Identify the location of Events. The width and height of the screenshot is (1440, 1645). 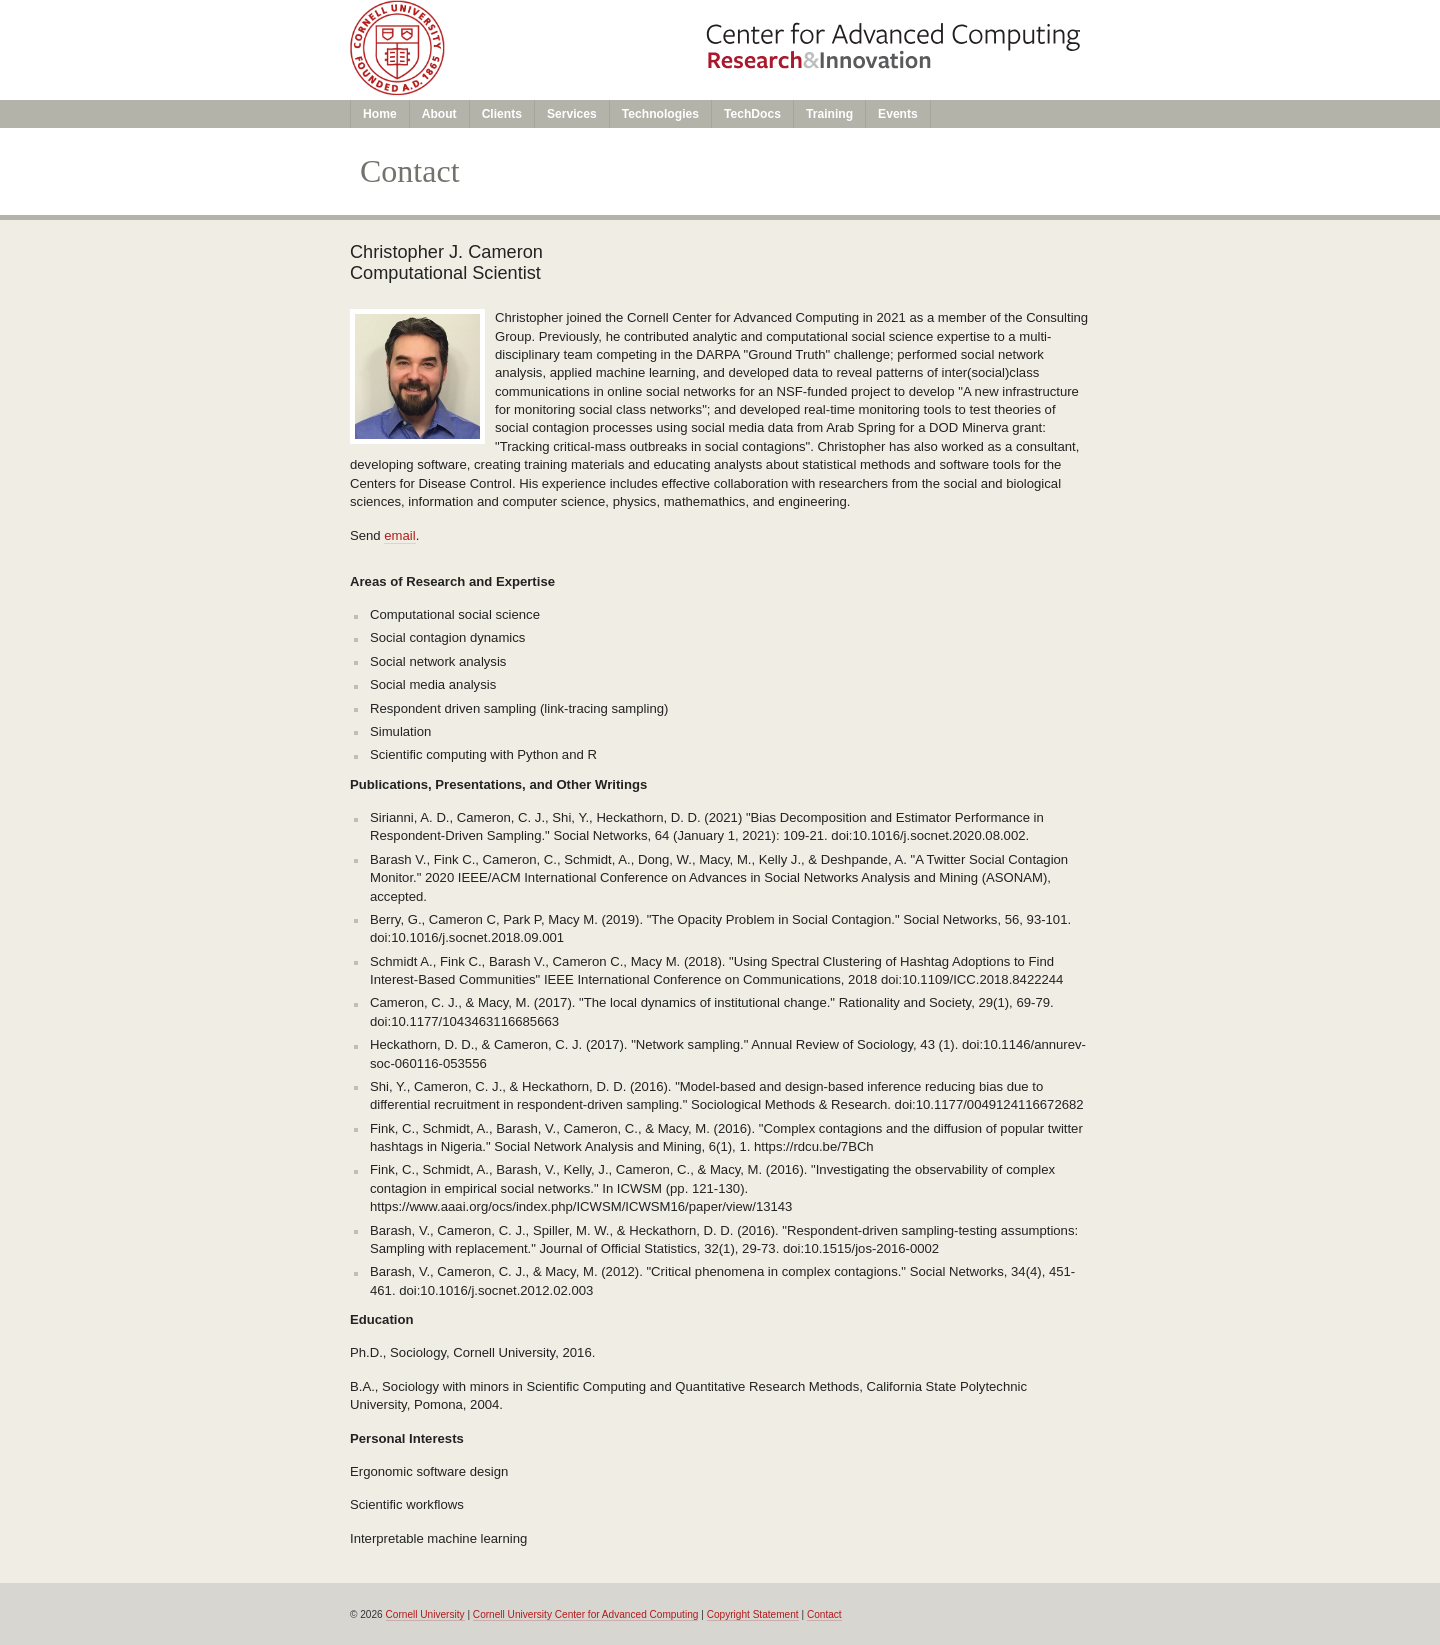
(898, 114).